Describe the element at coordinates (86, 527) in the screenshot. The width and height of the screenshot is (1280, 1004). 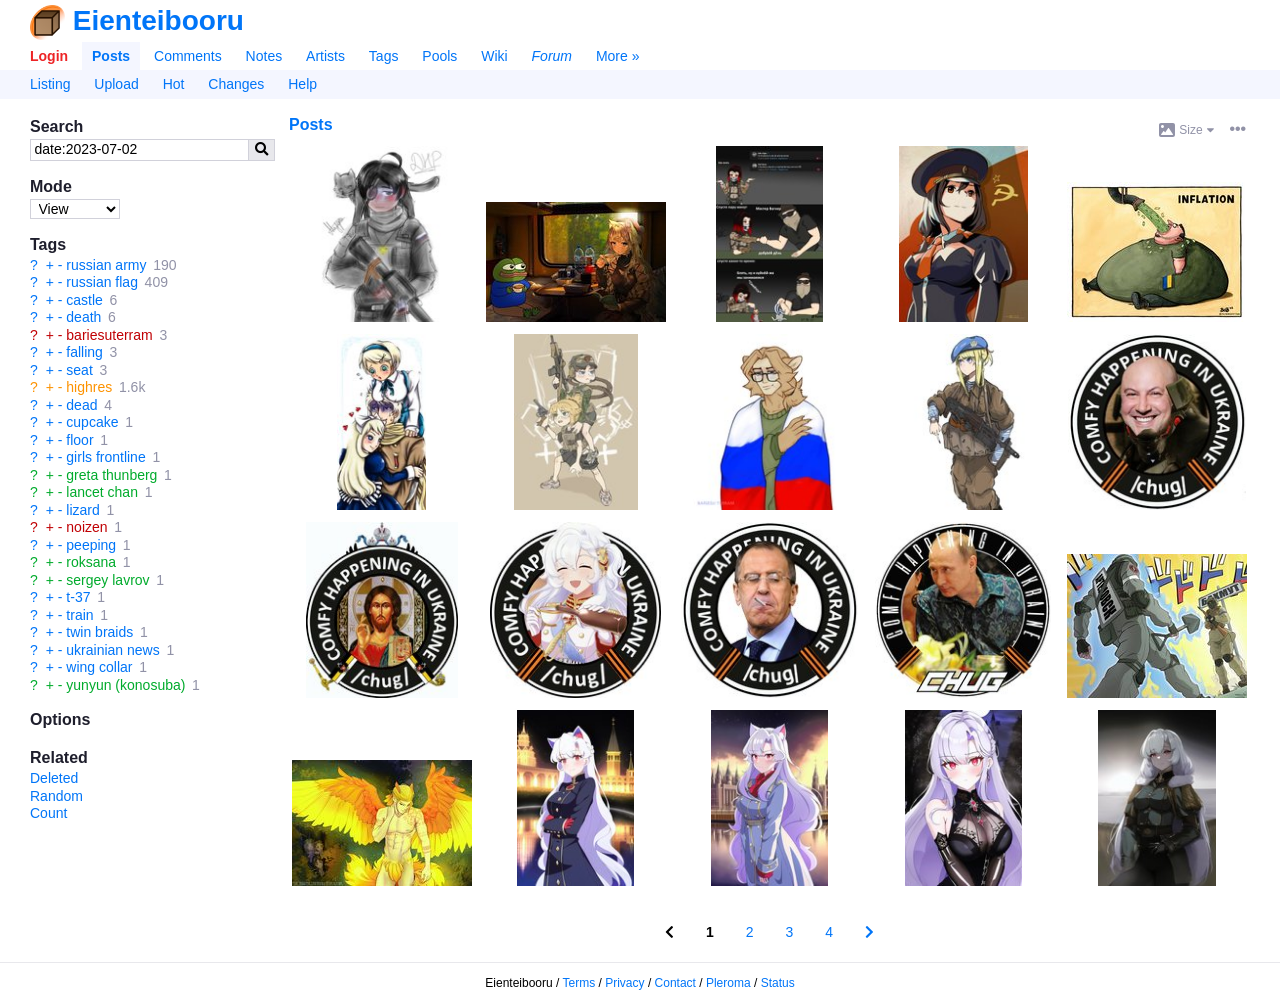
I see `noizen` at that location.